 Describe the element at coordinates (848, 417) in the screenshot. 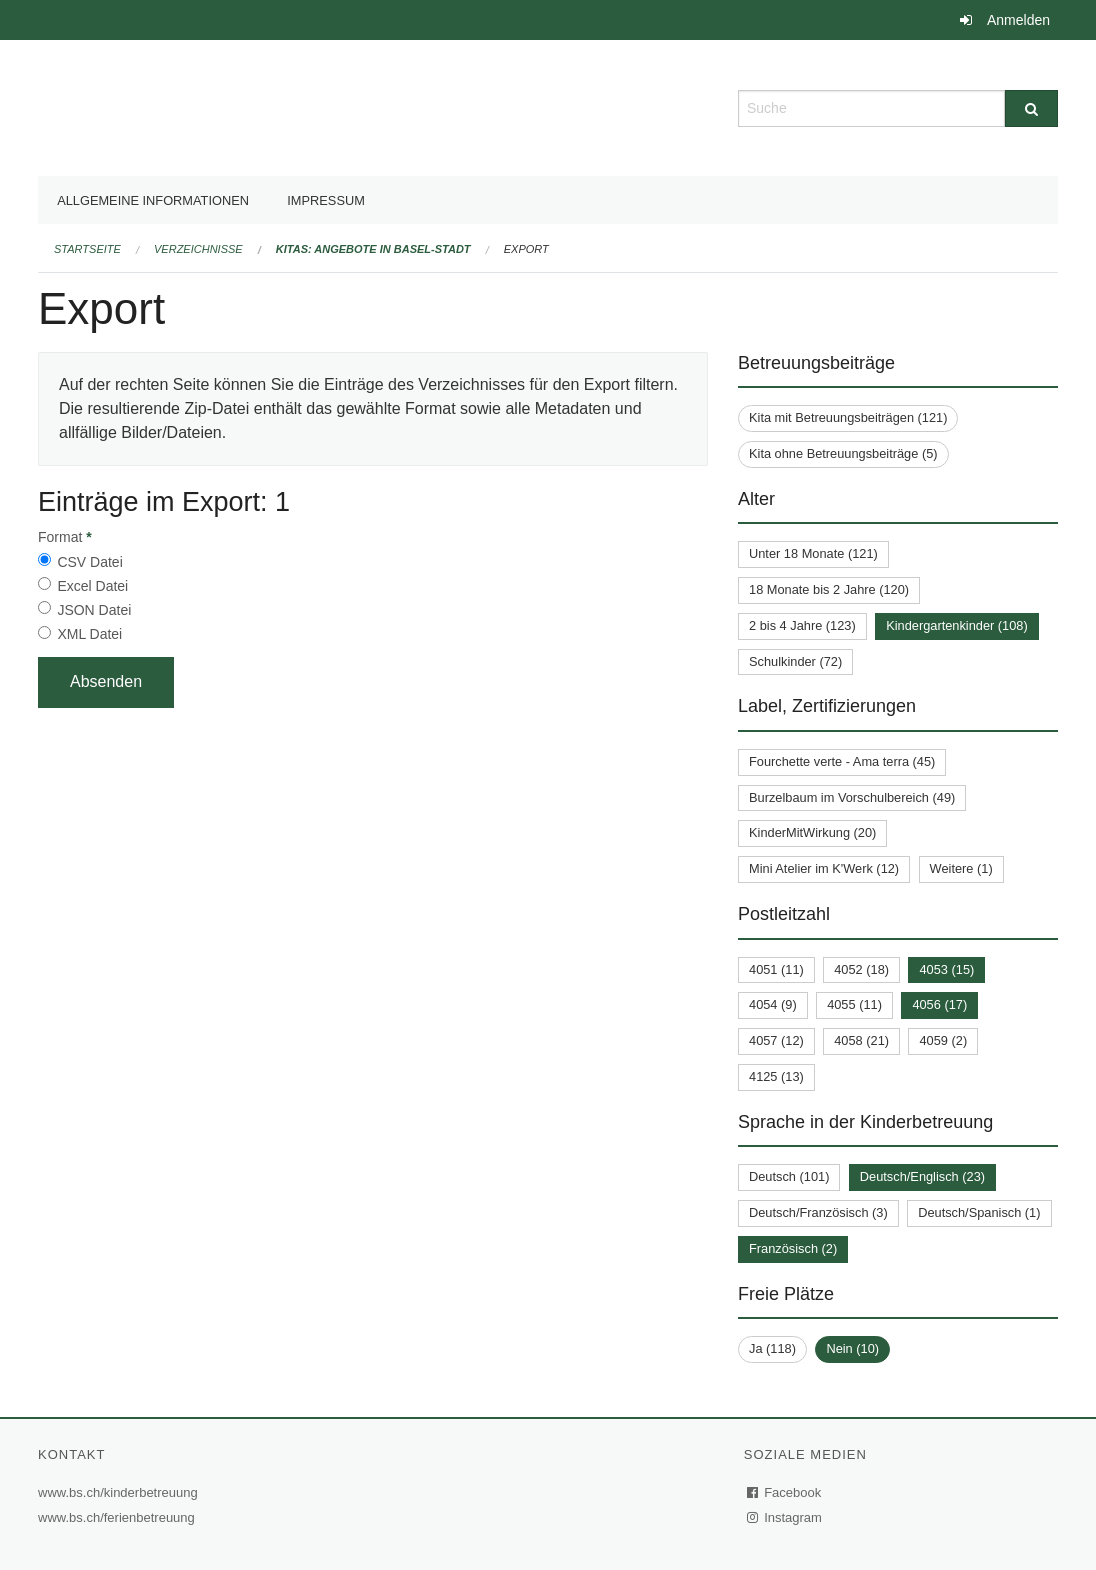

I see `Kita mit Betreuungsbeiträgen (121)` at that location.